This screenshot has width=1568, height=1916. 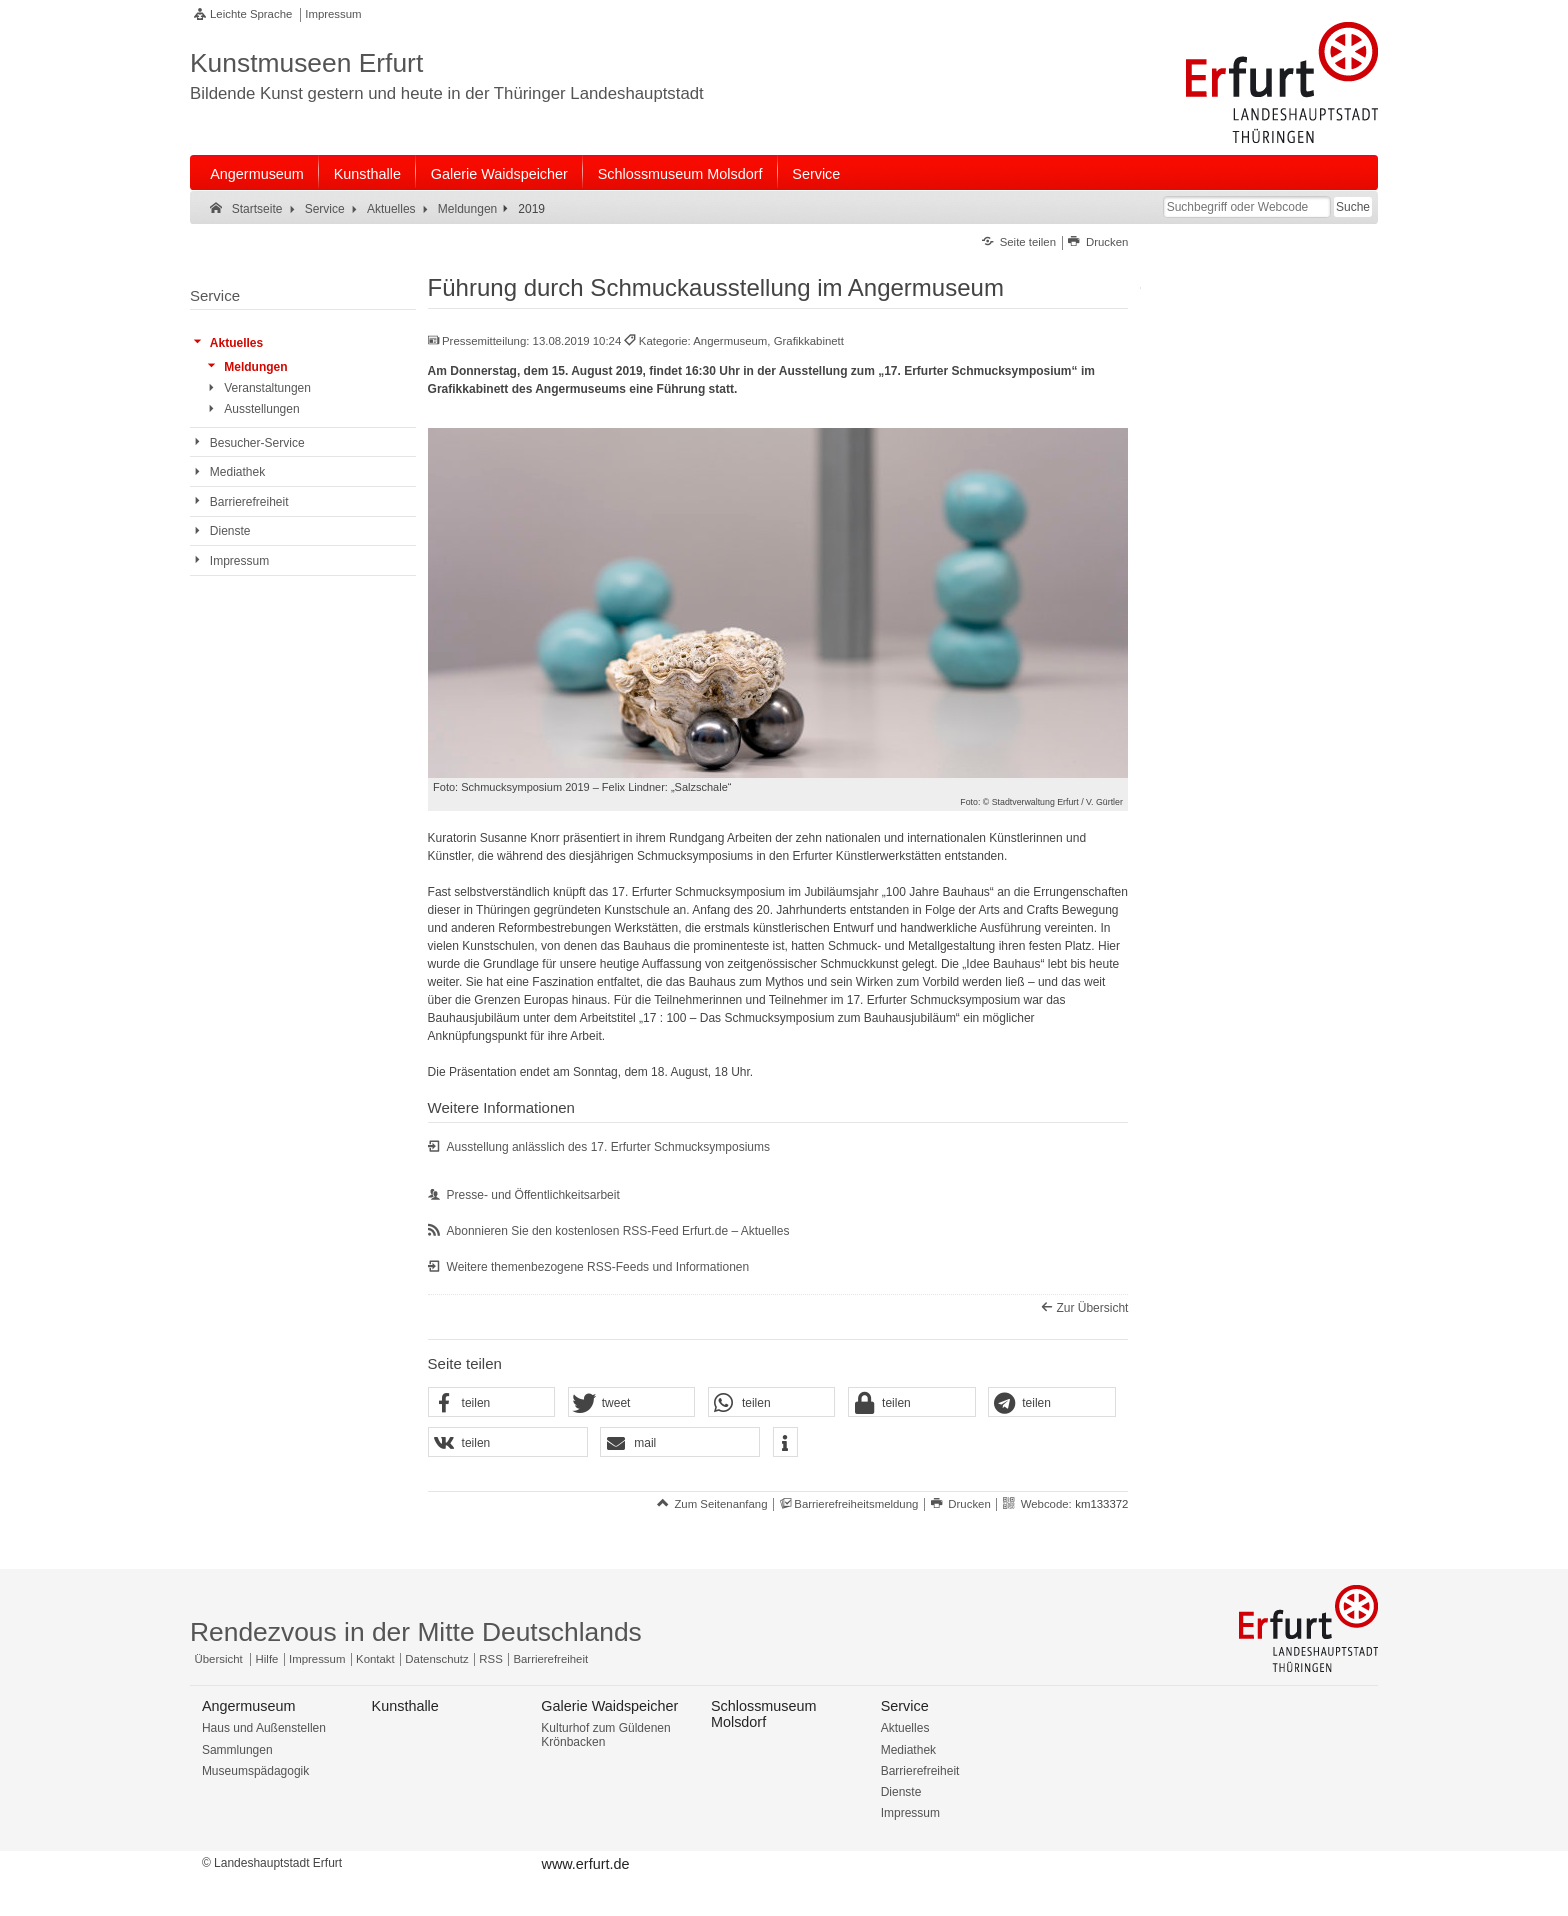 I want to click on Galerie Waidspeicher, so click(x=499, y=174).